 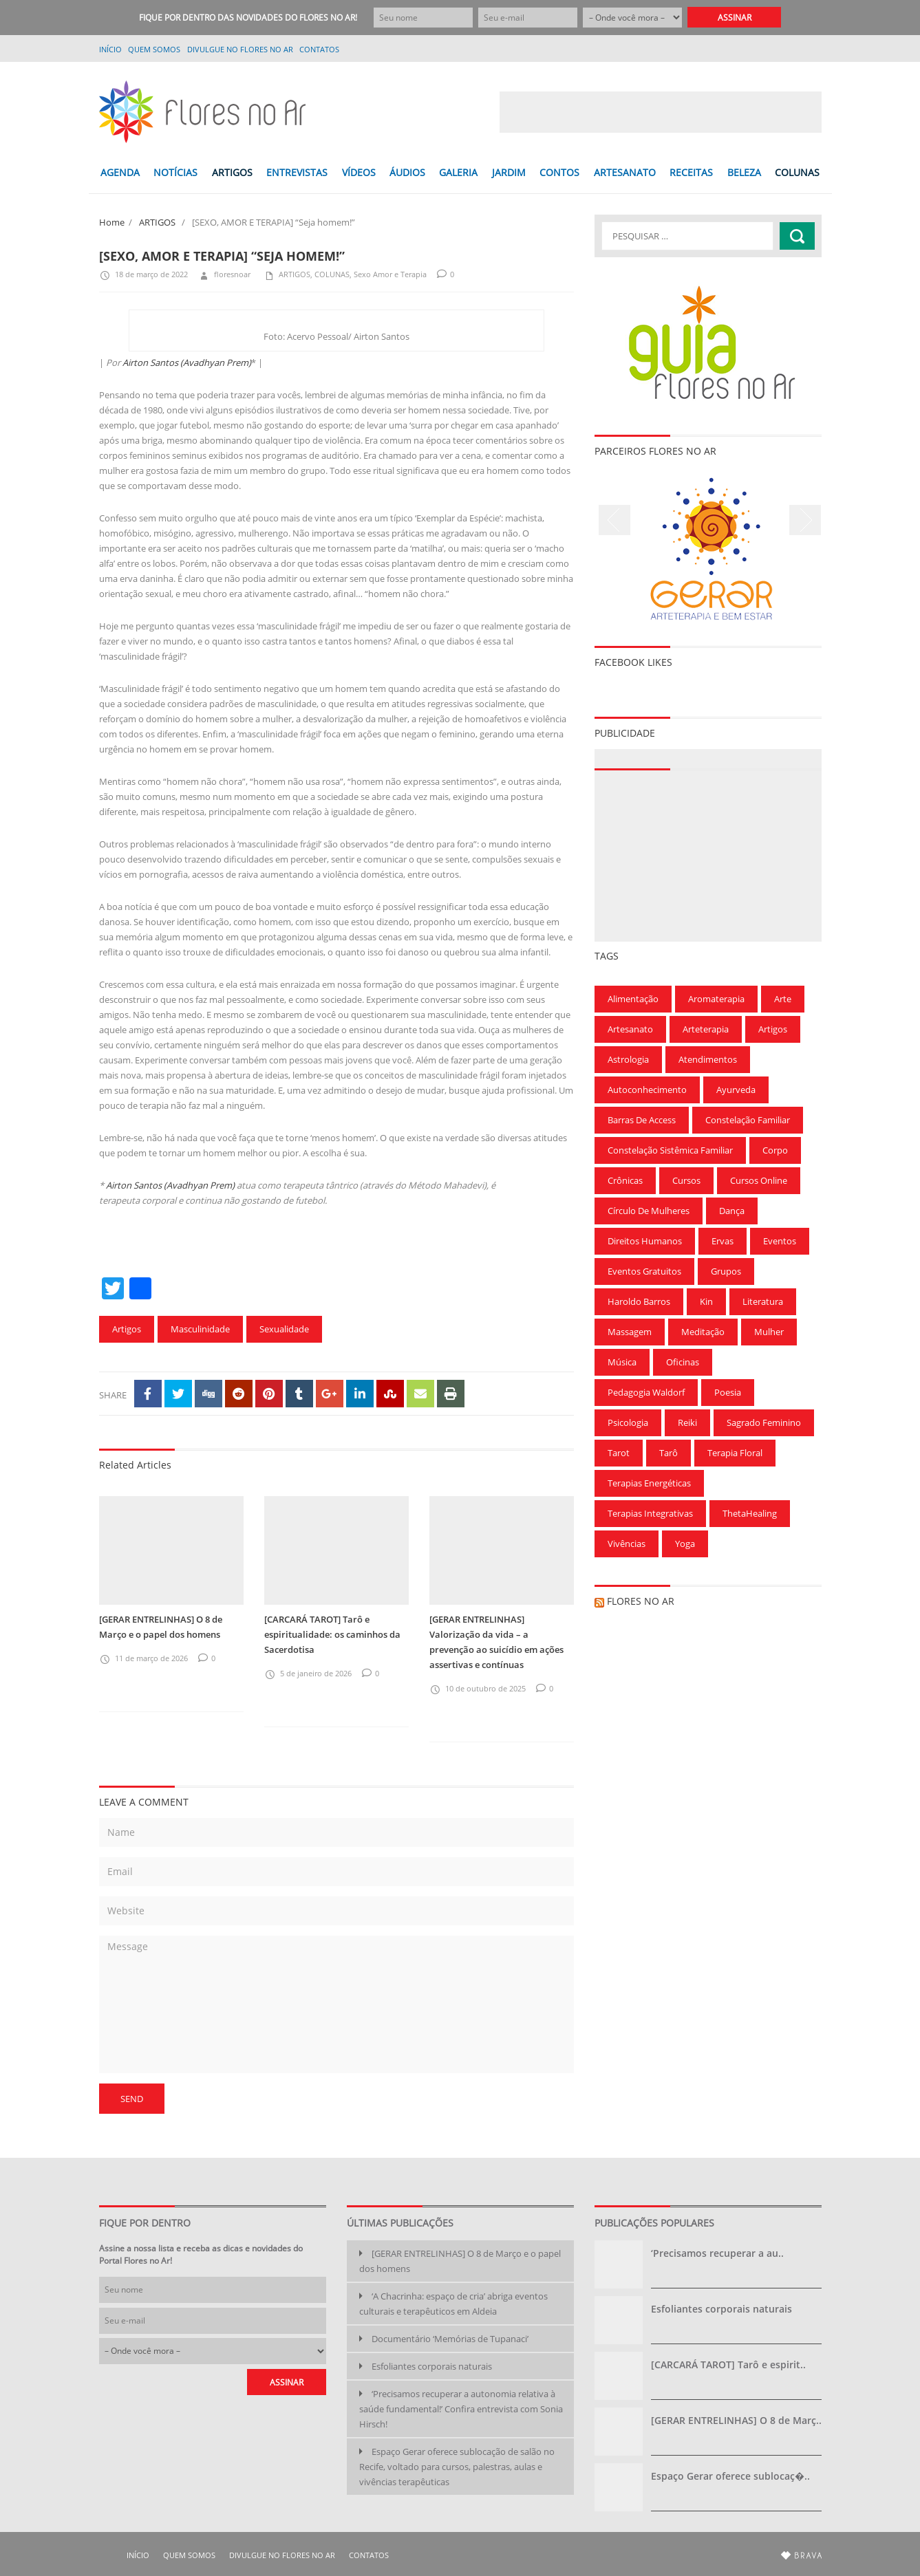 I want to click on Eventos gratuitos [Eventos gratuitos (101 itens)], so click(x=644, y=1271).